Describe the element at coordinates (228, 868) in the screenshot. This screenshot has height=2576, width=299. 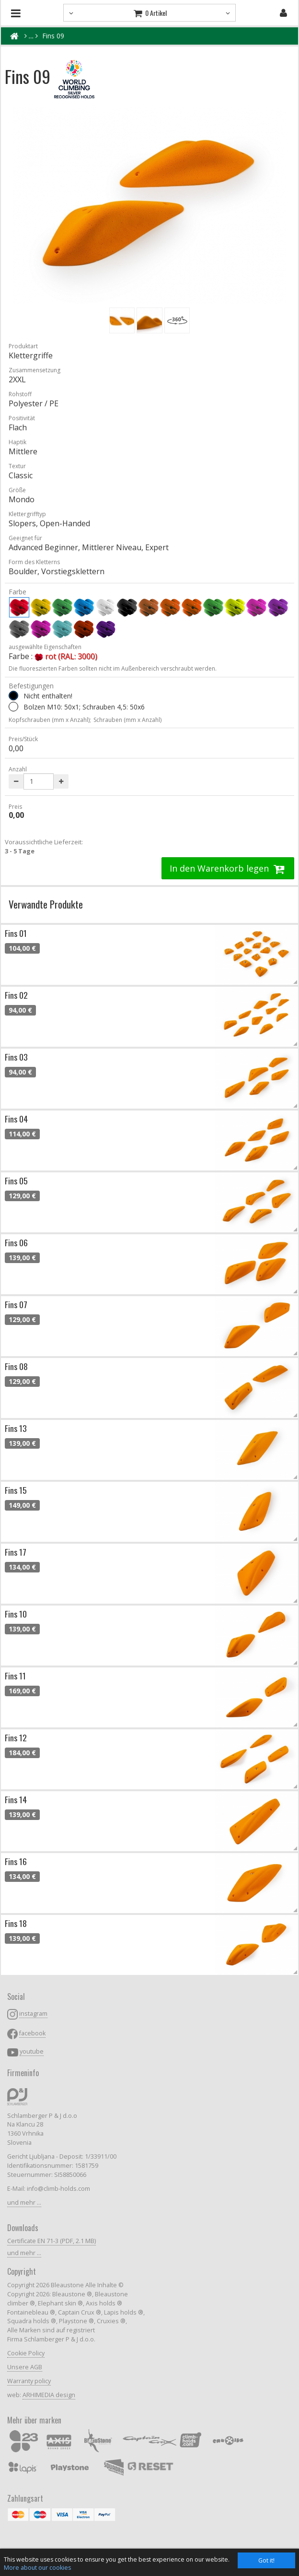
I see `In den Warenkorb legen` at that location.